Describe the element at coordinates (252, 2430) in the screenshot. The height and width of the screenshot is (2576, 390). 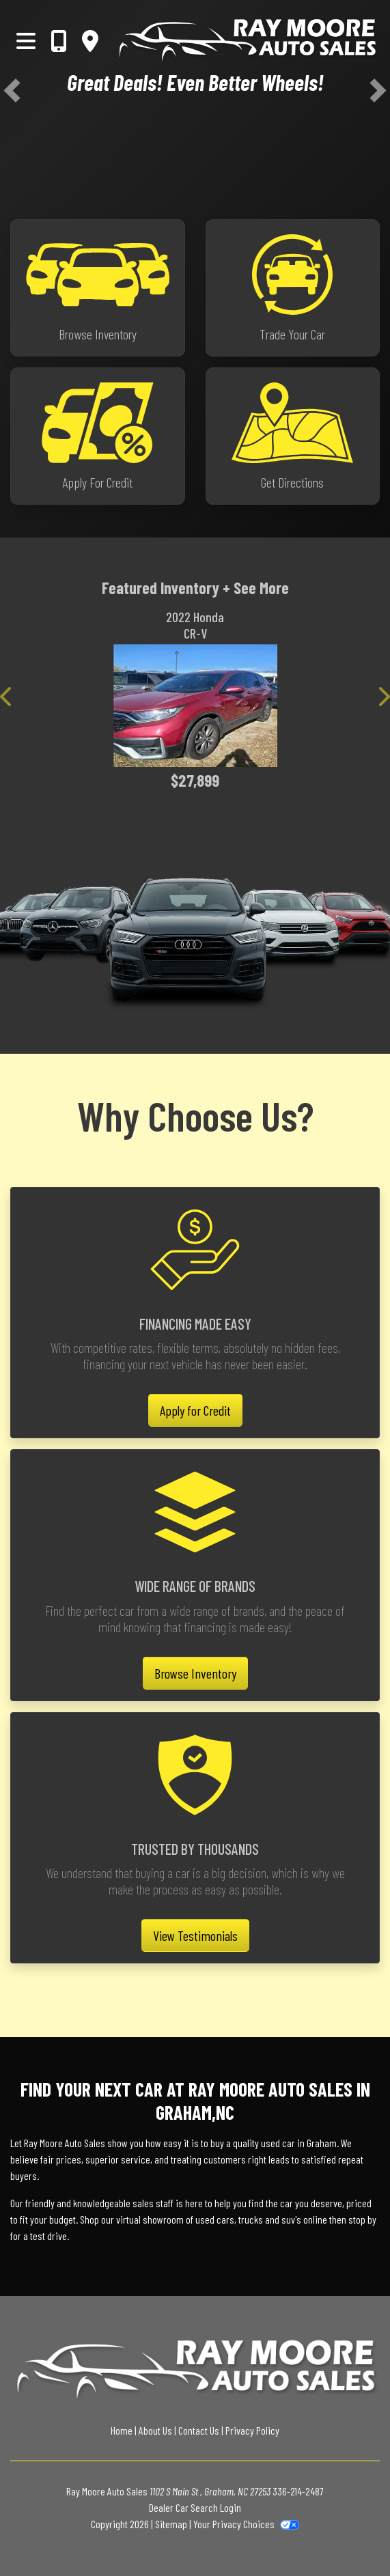
I see `Privacy Policy [Privacy]` at that location.